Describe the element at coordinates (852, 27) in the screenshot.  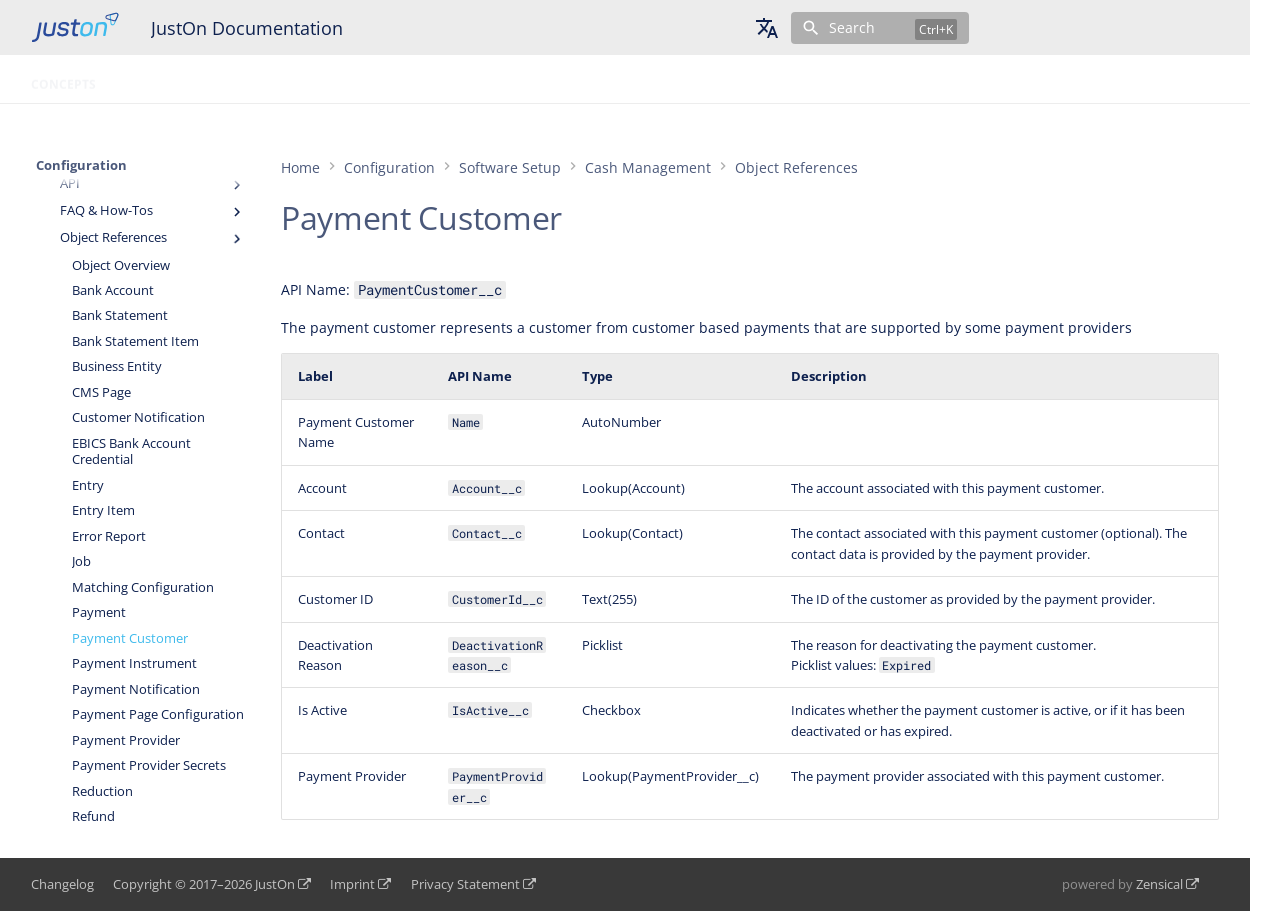
I see `Search` at that location.